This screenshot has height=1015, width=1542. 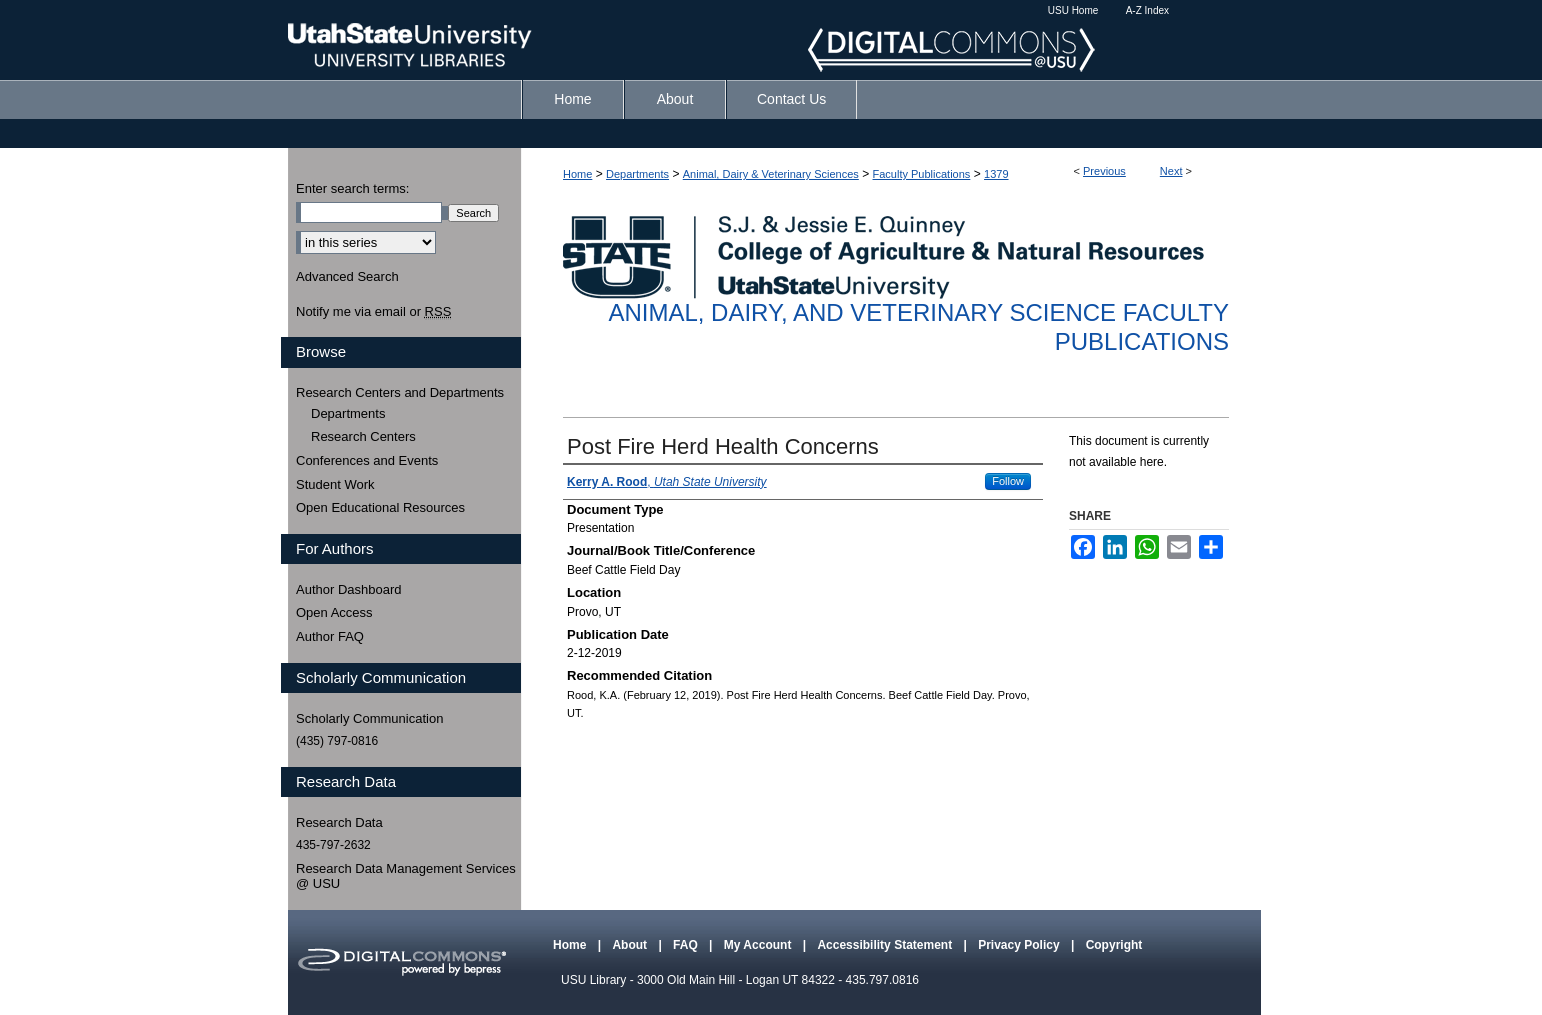 I want to click on Animal, Dairy & Veterinary Sciences, so click(x=771, y=174).